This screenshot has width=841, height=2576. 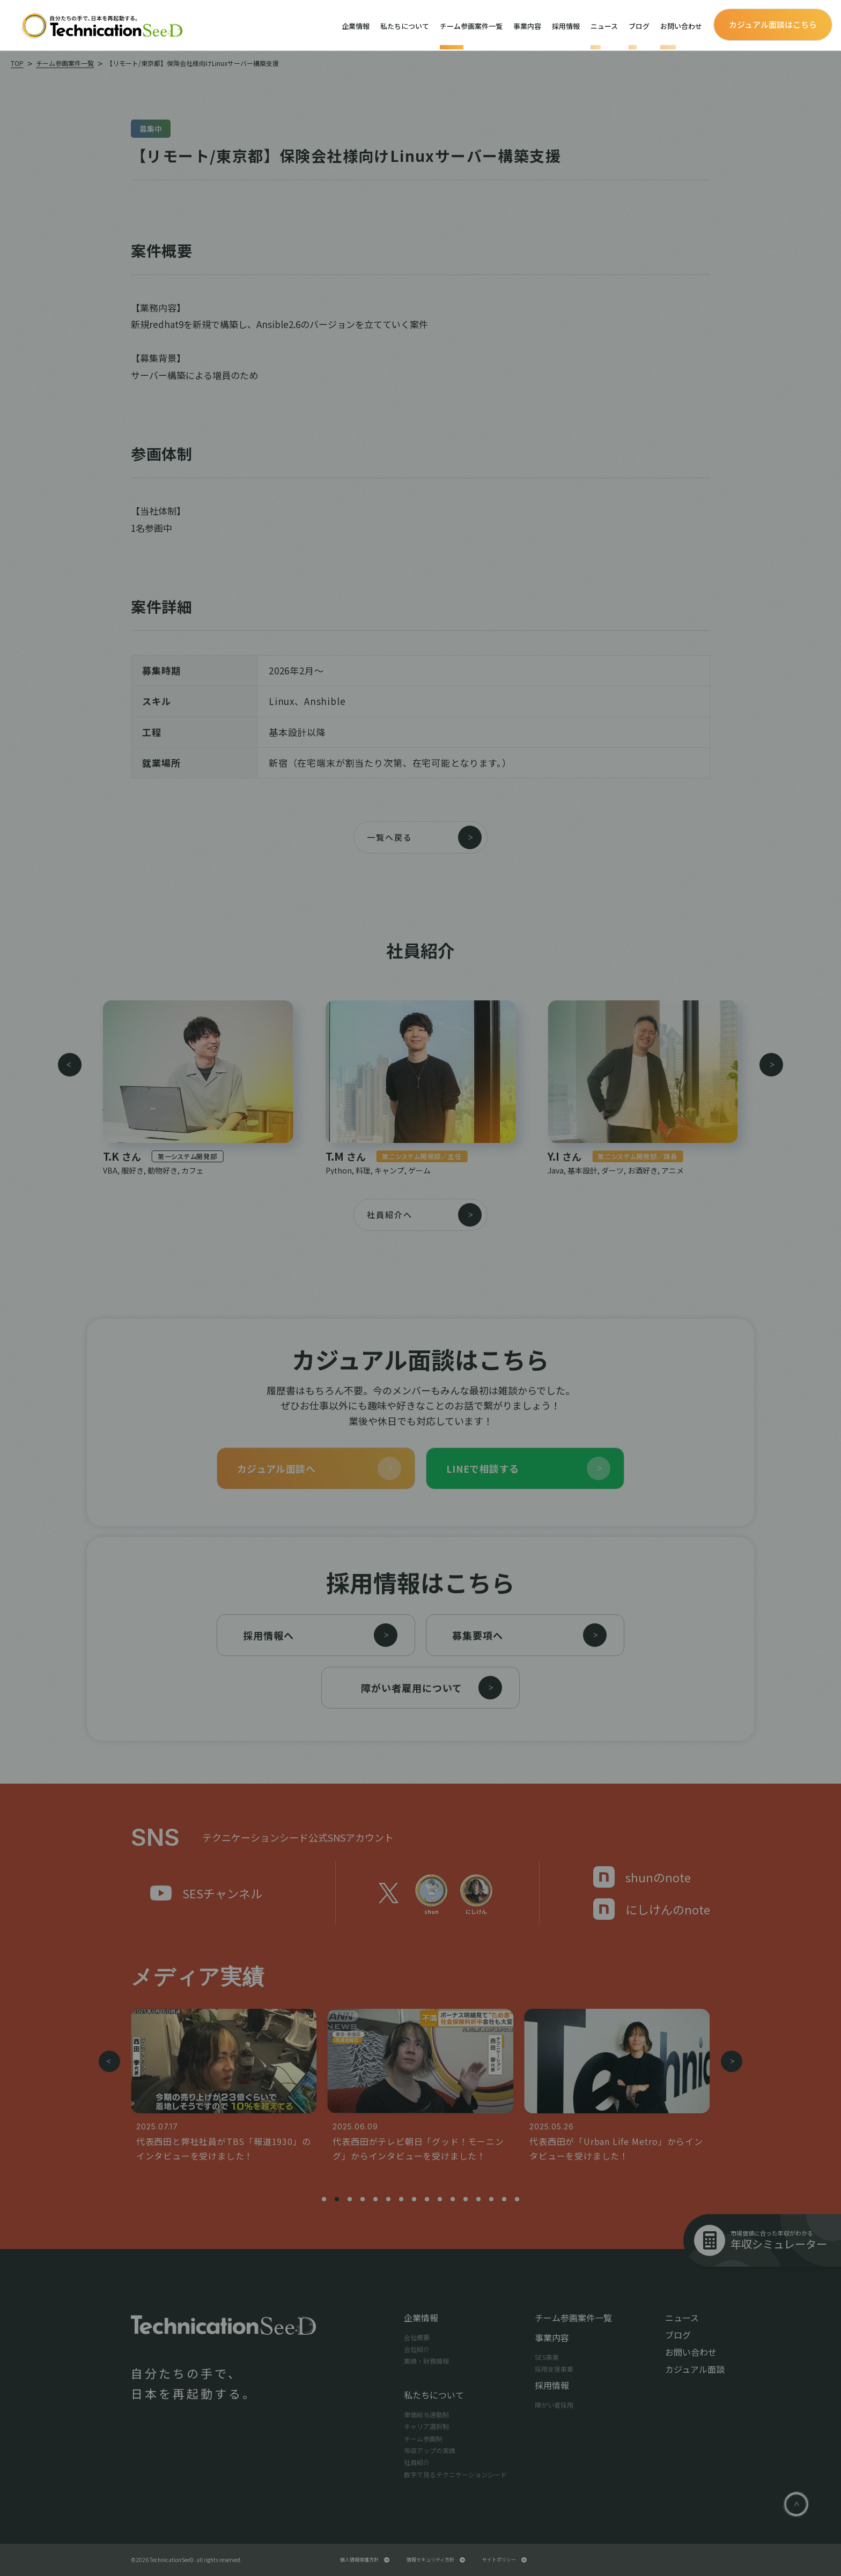 What do you see at coordinates (529, 1635) in the screenshot?
I see `募集要項へ` at bounding box center [529, 1635].